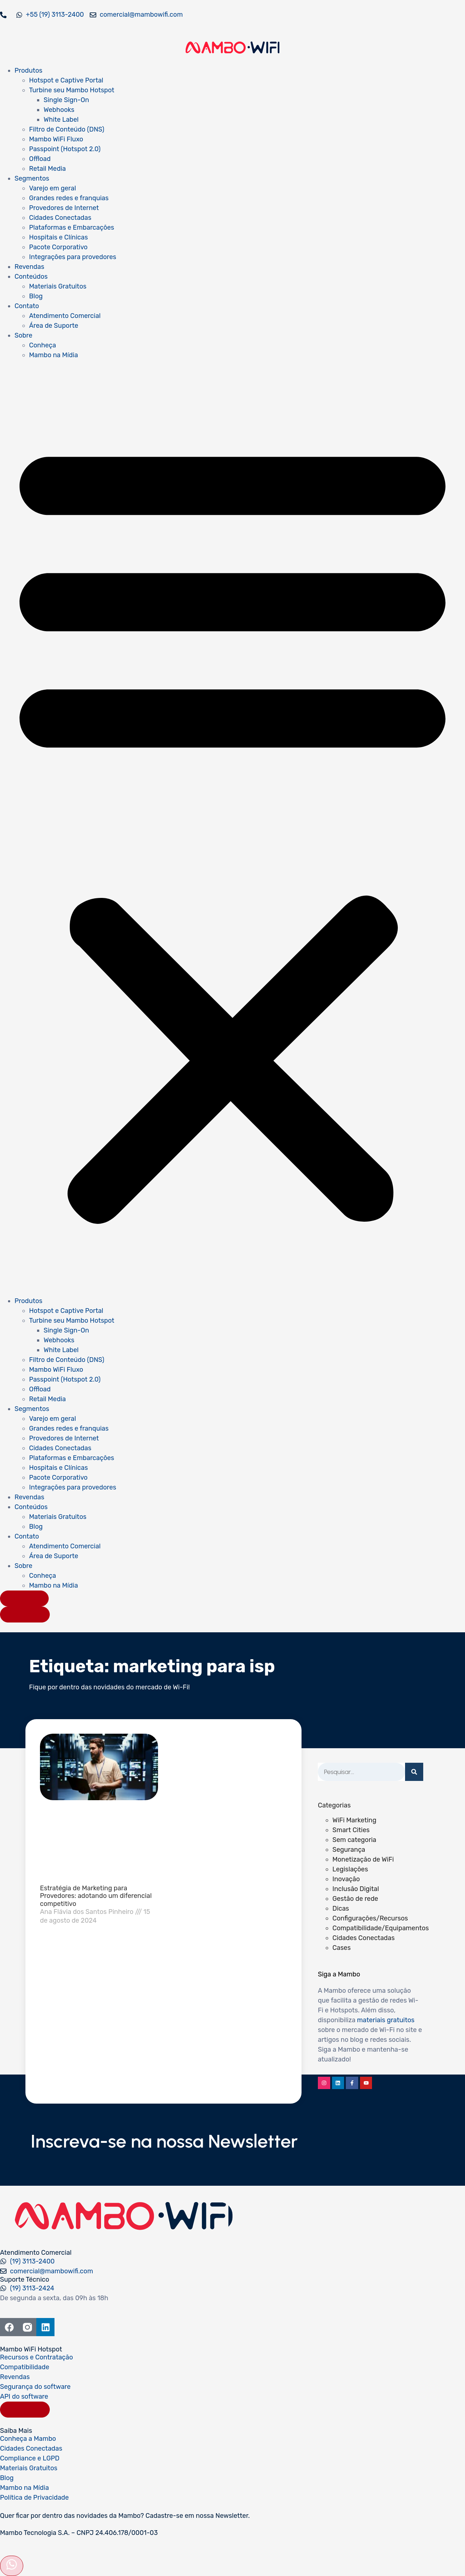  What do you see at coordinates (11, 2566) in the screenshot?
I see `[Abrir formulário]` at bounding box center [11, 2566].